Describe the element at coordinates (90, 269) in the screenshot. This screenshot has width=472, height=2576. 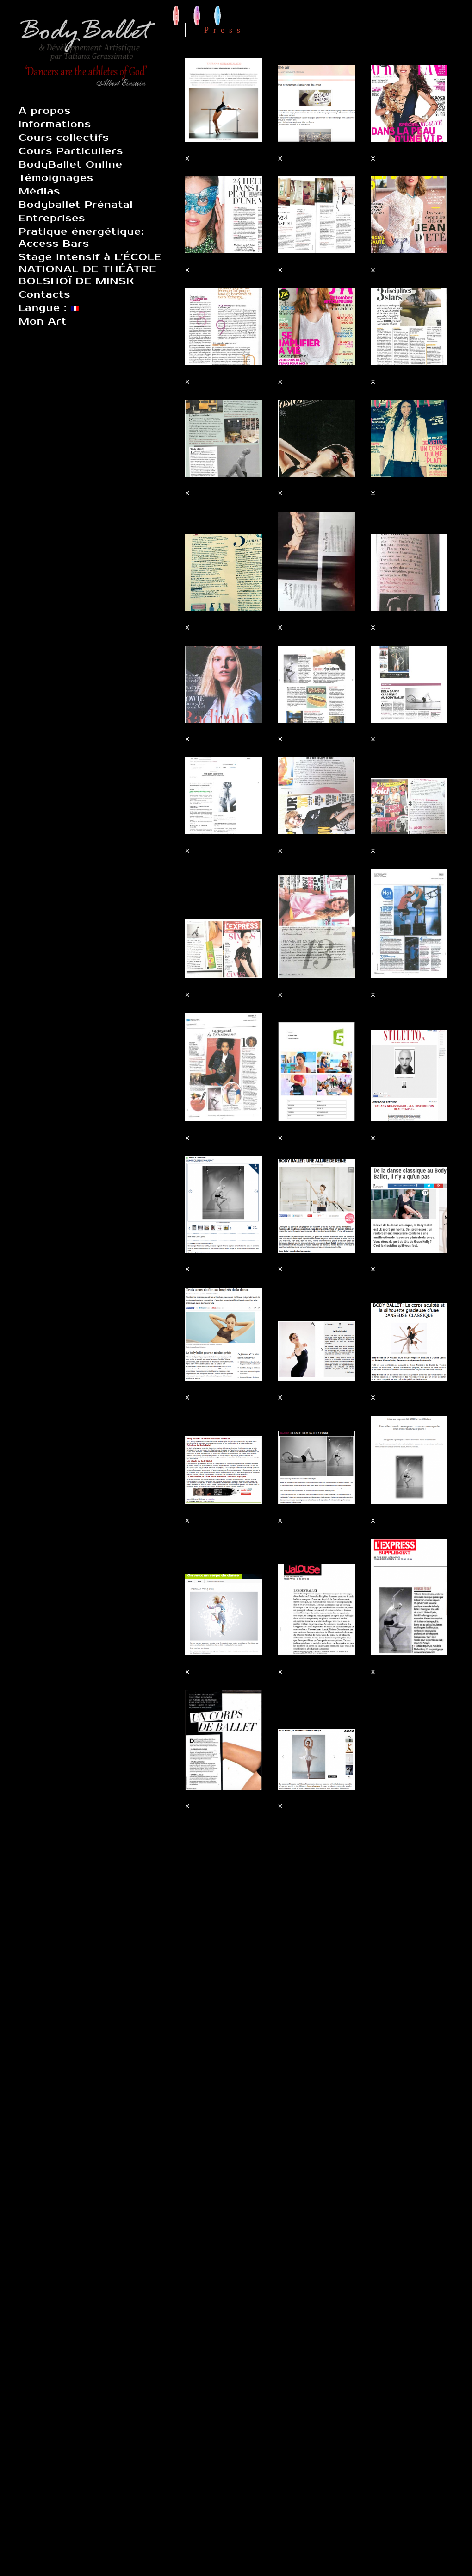
I see `Stage intensif à L’ÉCOLE NATIONAL DE THÉÂTRE BOLSHOÏ DE MINSK` at that location.